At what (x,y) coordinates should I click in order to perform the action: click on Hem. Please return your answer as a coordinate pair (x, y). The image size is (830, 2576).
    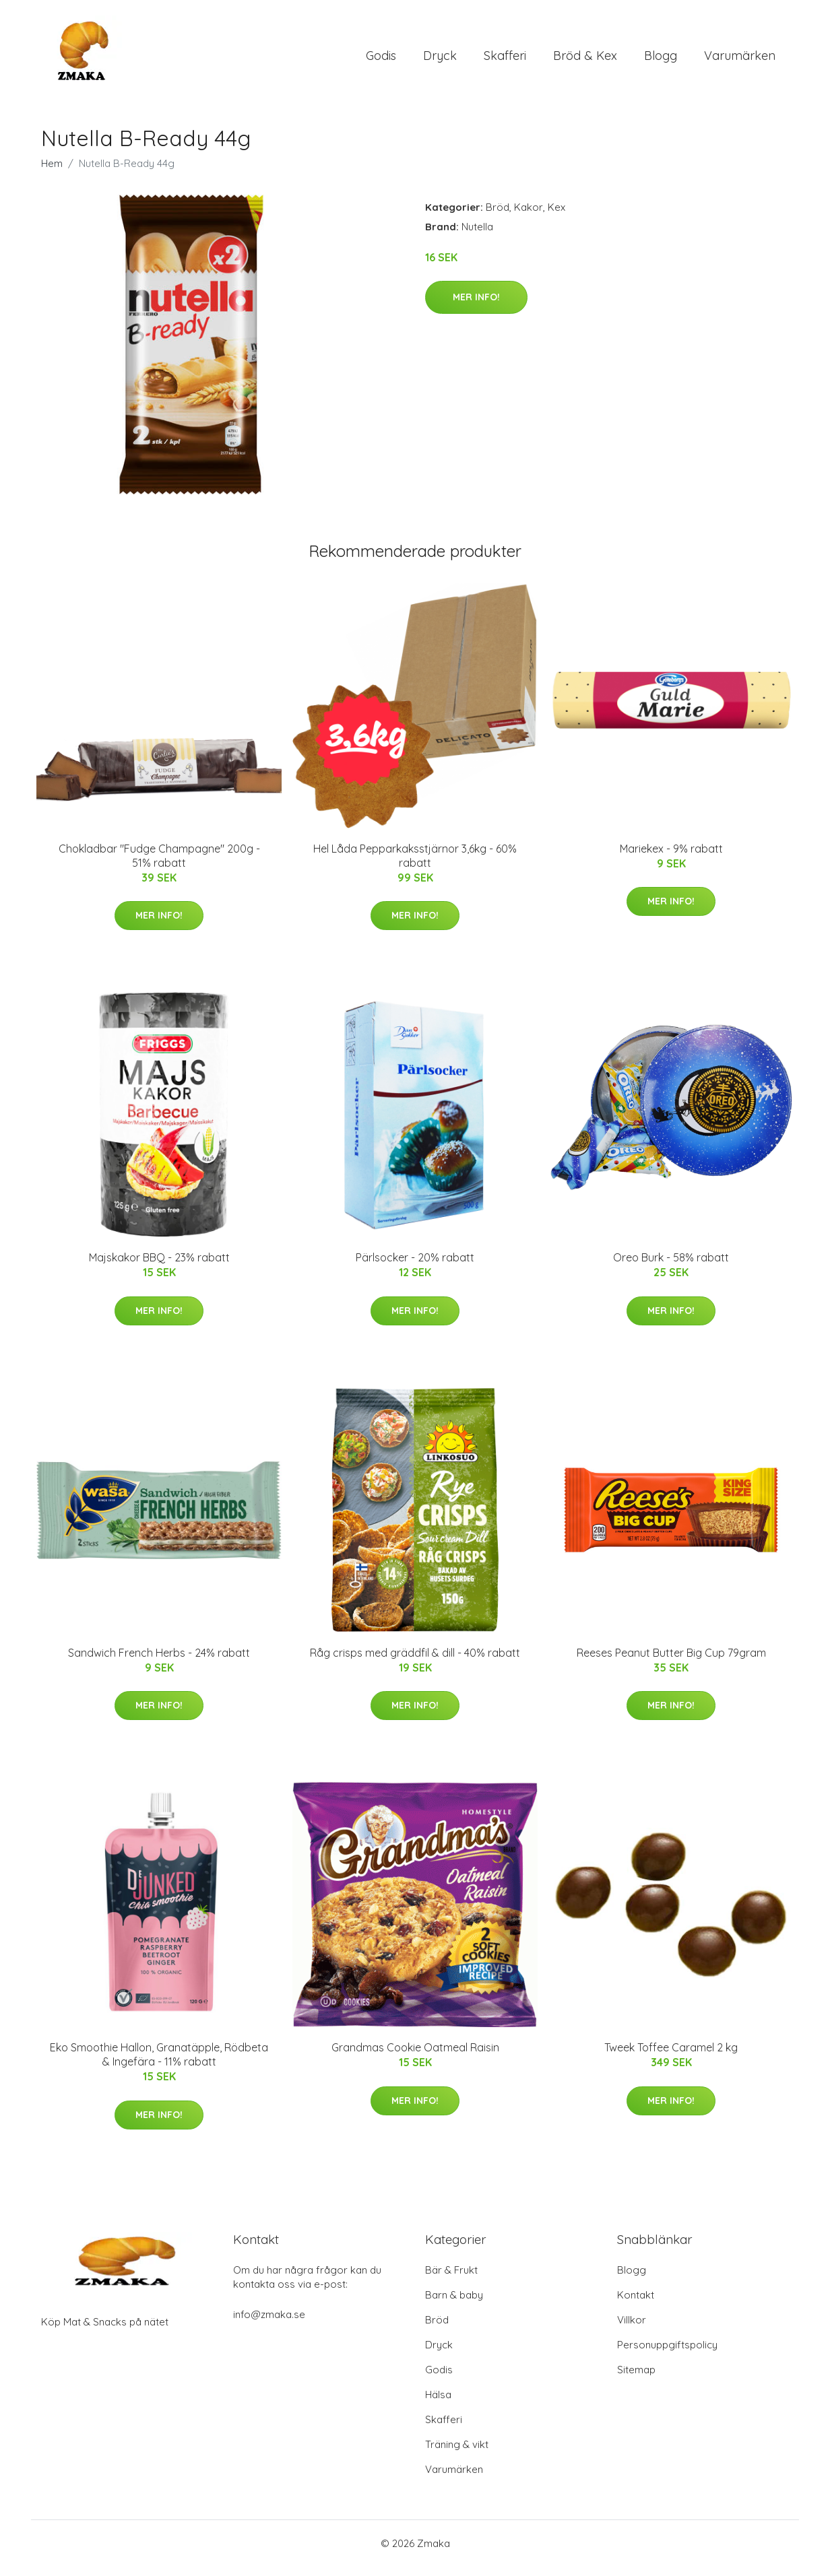
    Looking at the image, I should click on (52, 172).